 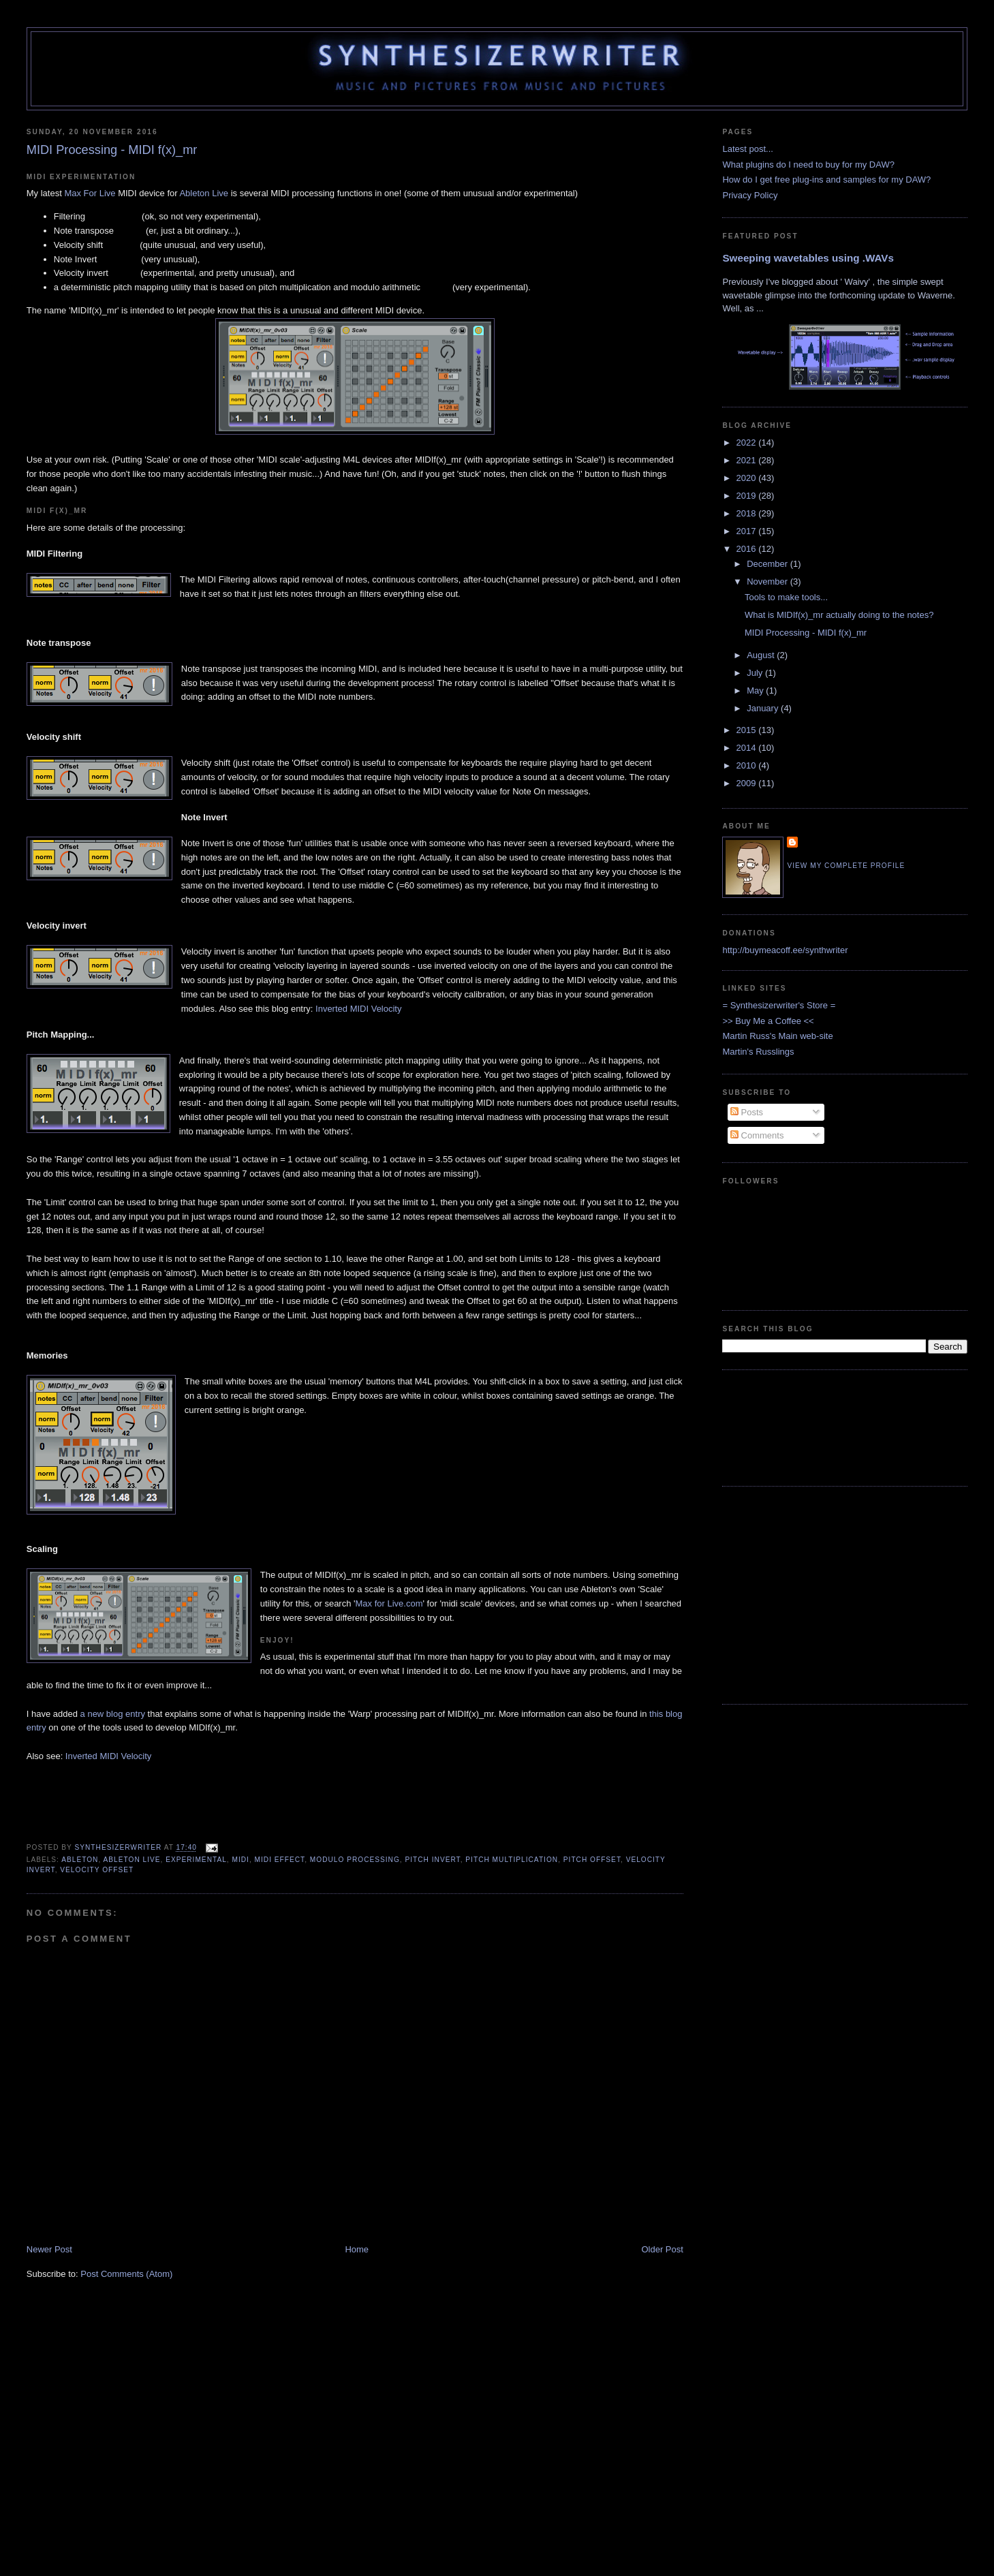 I want to click on July, so click(x=756, y=673).